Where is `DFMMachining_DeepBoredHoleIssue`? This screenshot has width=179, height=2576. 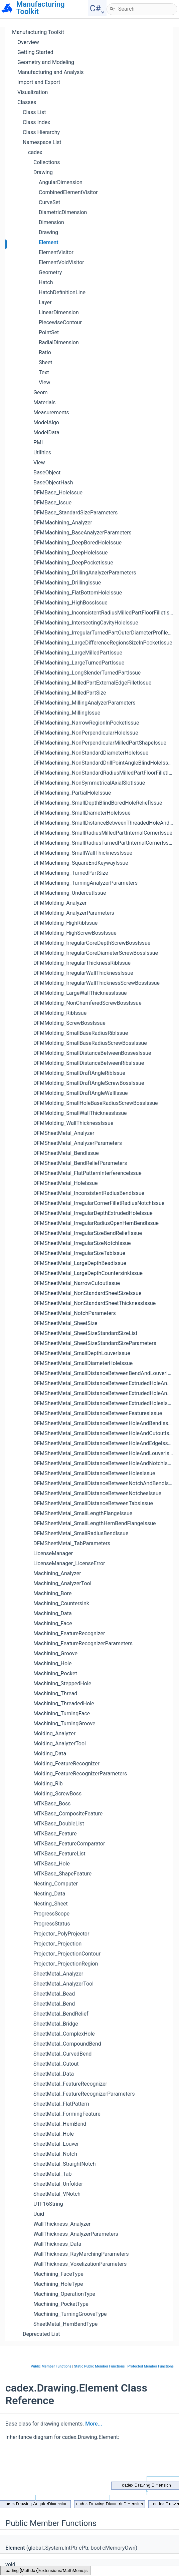
DFMMachining_DeepBoredHoleIssue is located at coordinates (77, 542).